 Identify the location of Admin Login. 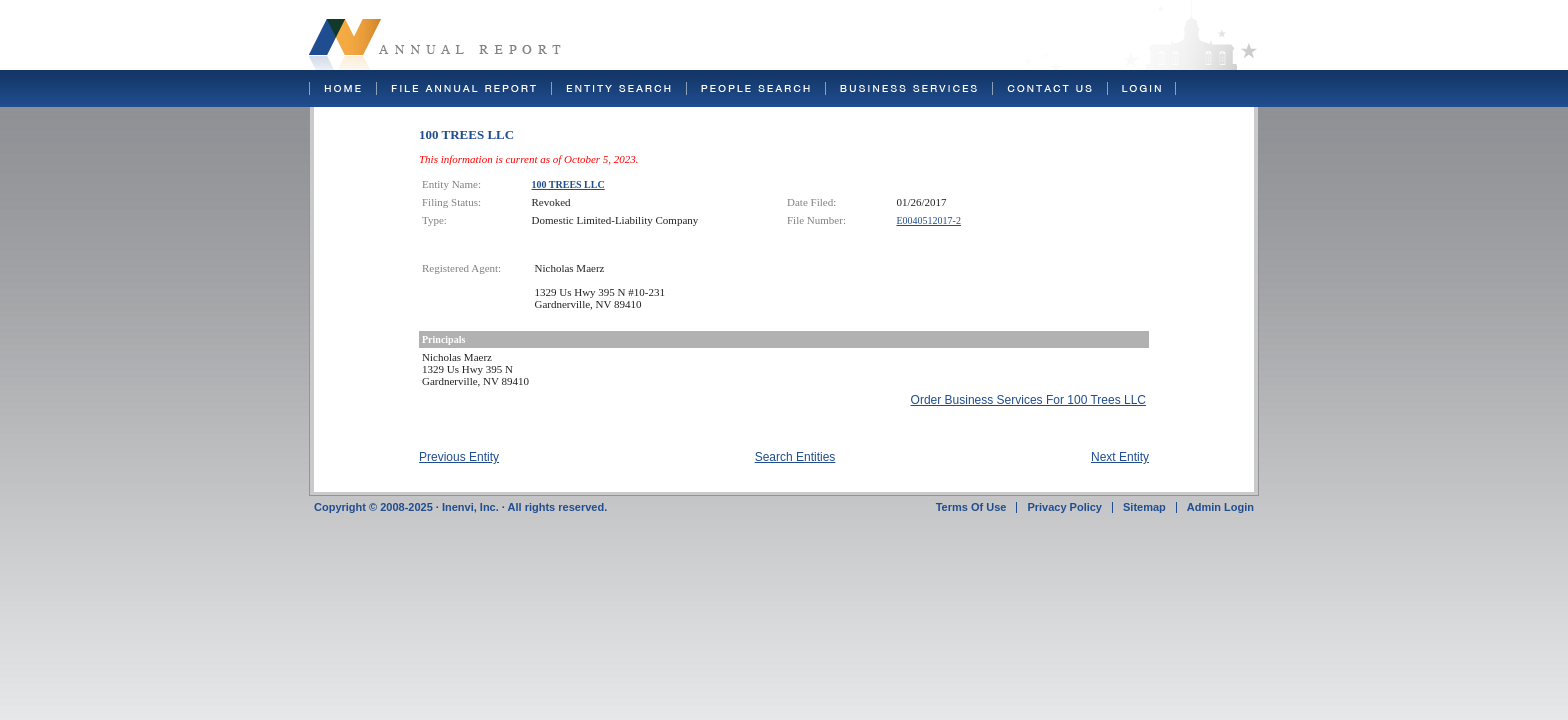
(1220, 507).